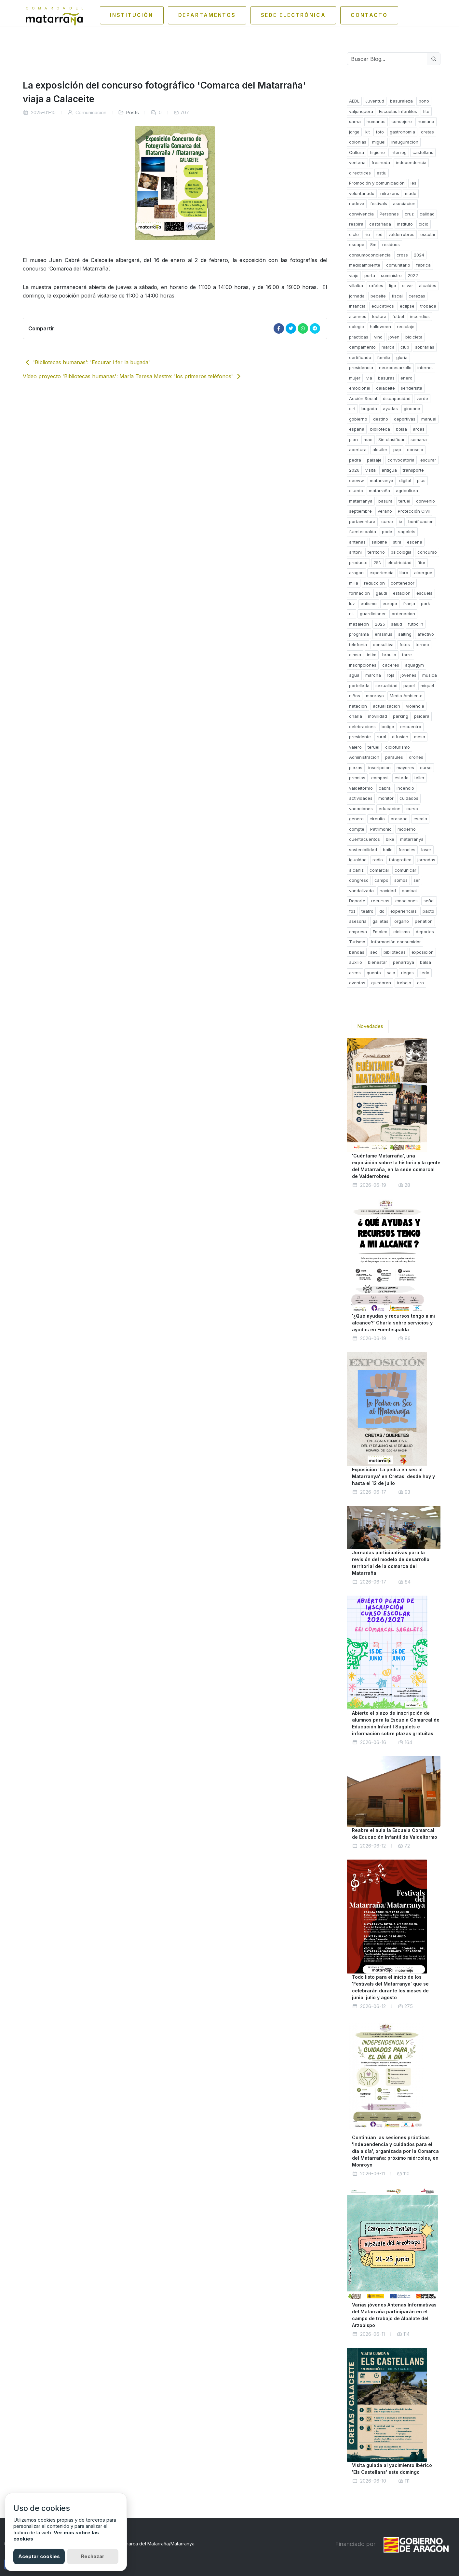 Image resolution: width=459 pixels, height=2576 pixels. What do you see at coordinates (393, 1766) in the screenshot?
I see `[tabpanel]` at bounding box center [393, 1766].